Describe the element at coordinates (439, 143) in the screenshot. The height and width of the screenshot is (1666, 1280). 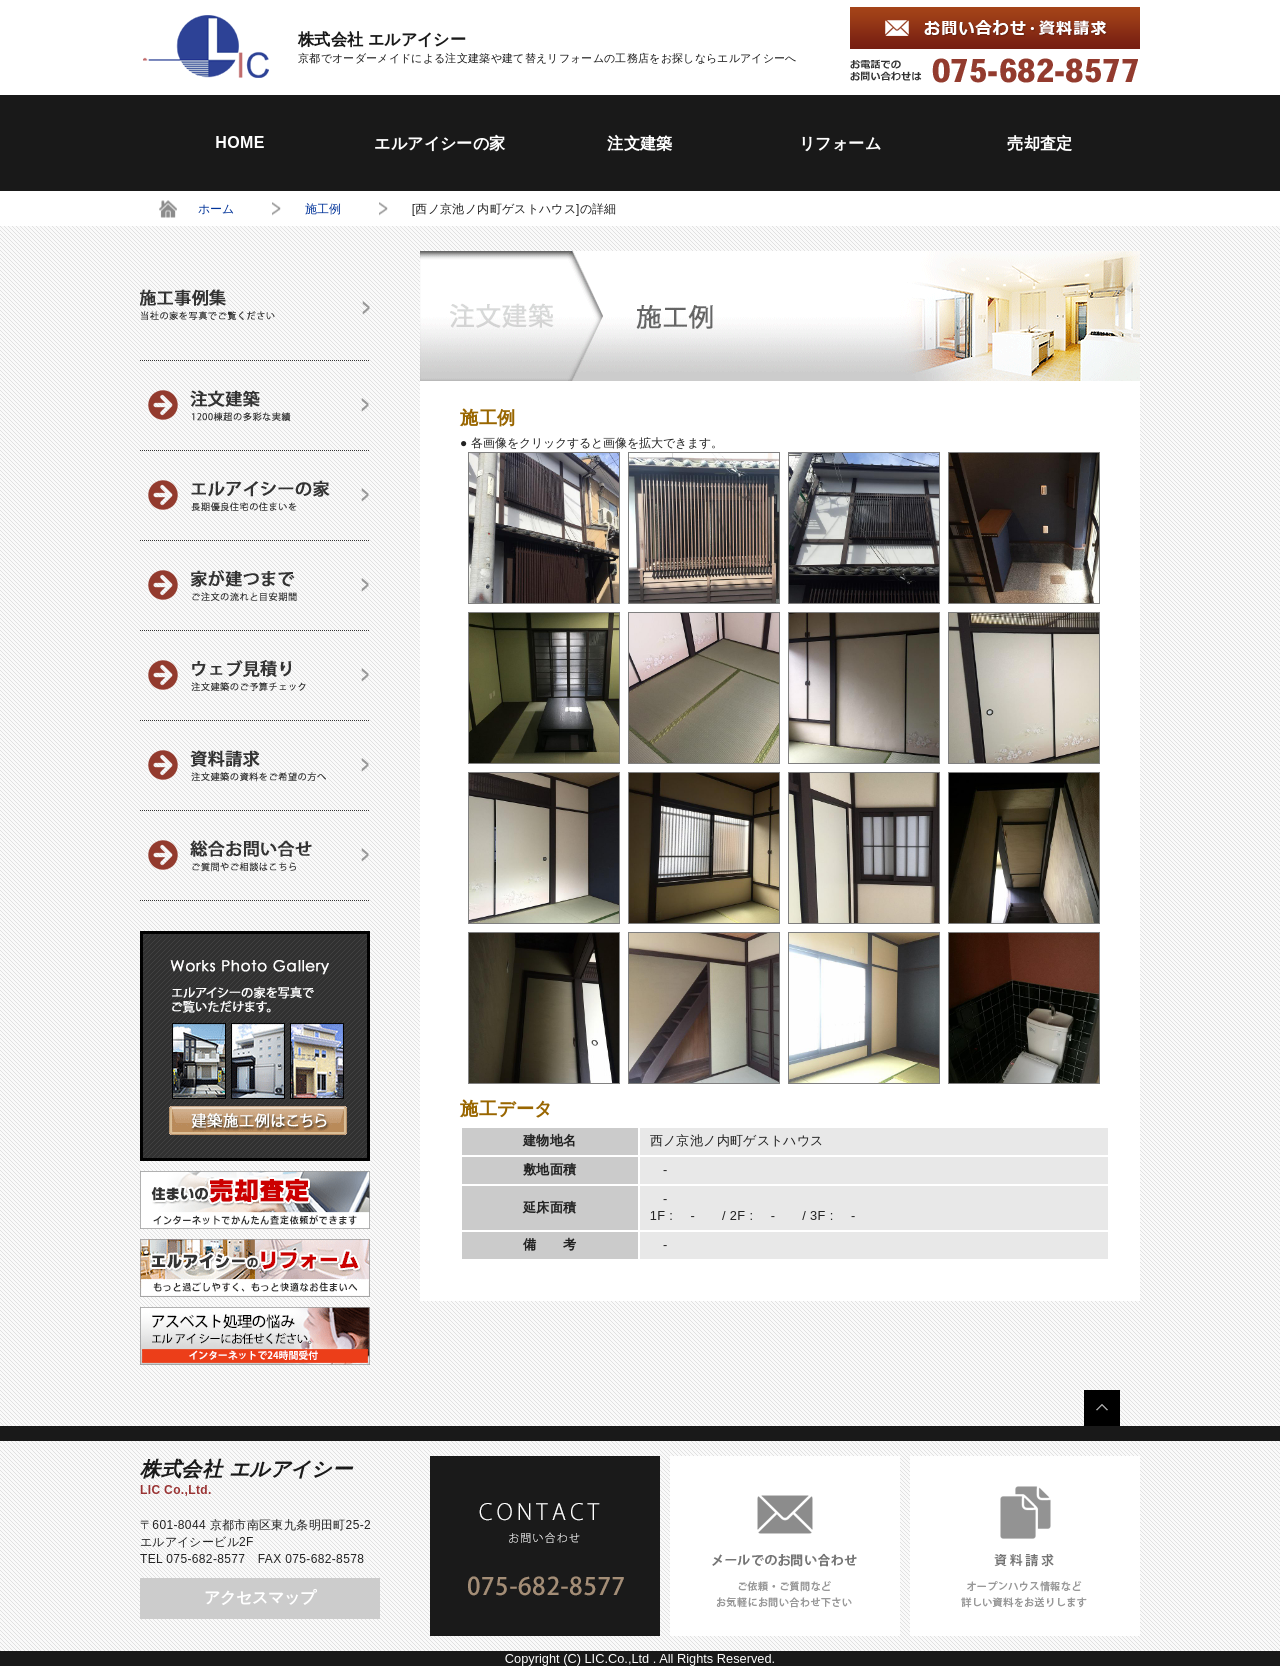
I see `エルアイシーの家` at that location.